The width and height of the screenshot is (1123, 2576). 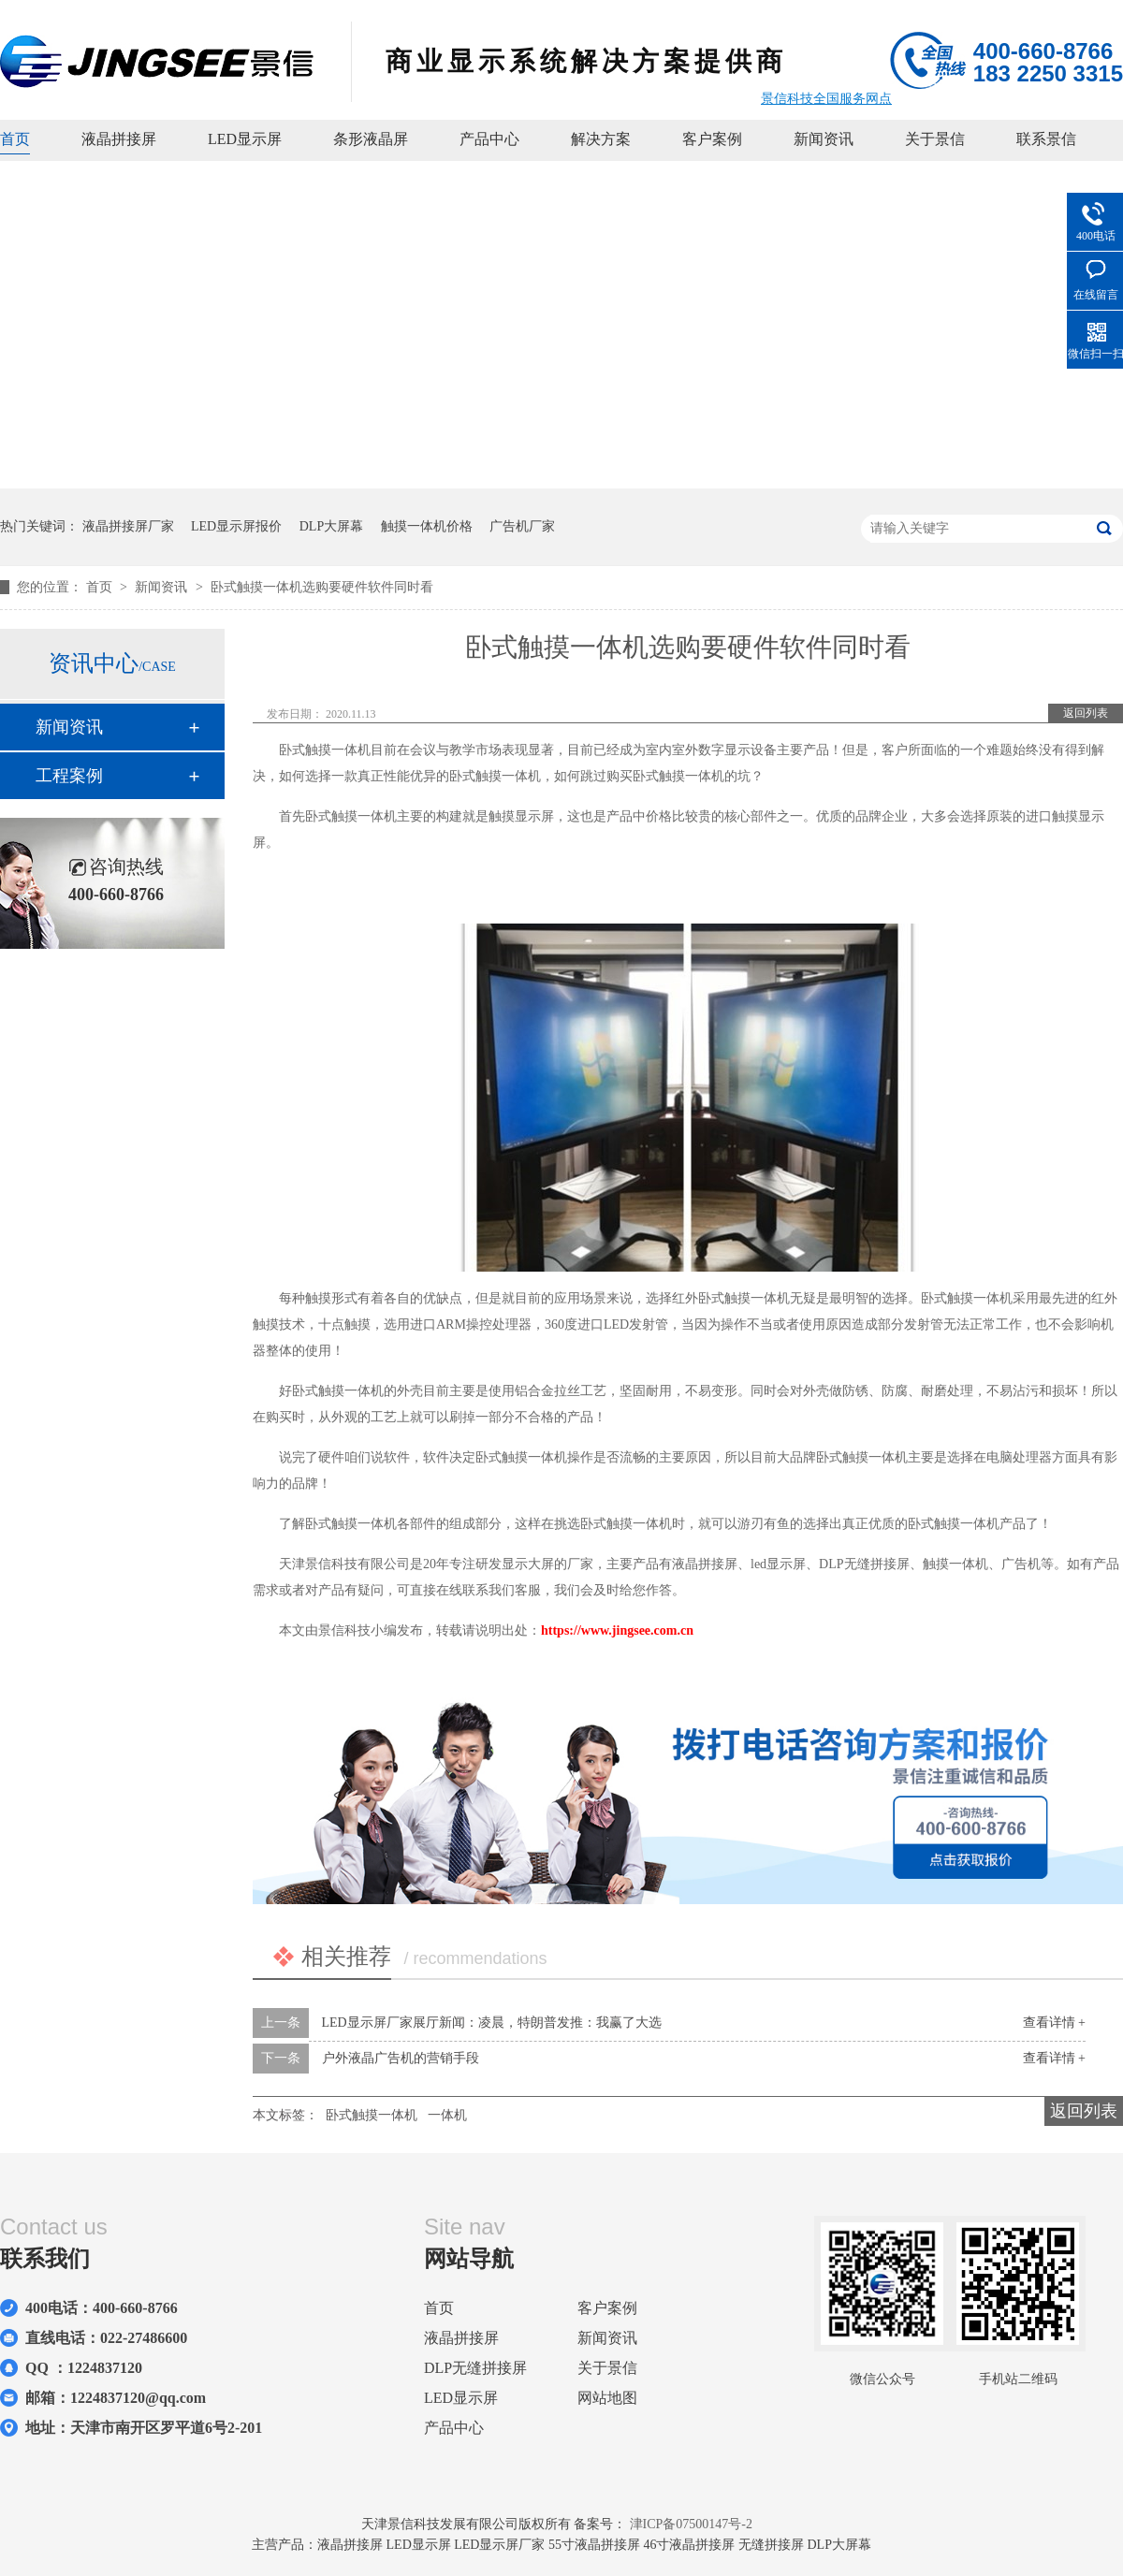 I want to click on 卧式触摸一体机, so click(x=371, y=2115).